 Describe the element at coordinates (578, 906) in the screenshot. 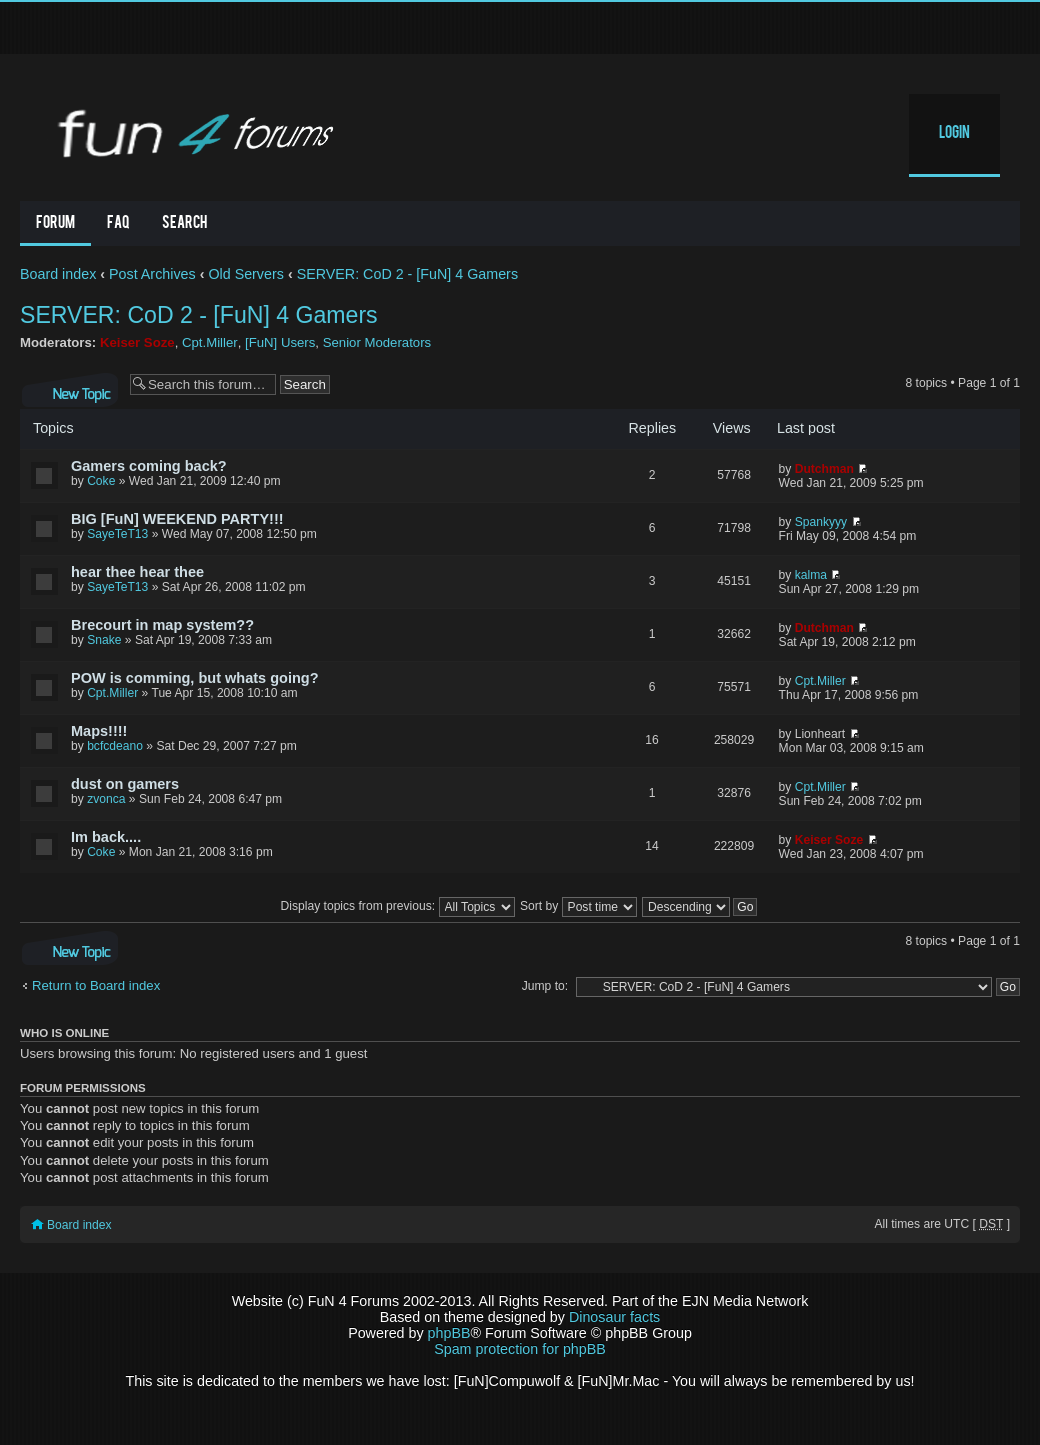

I see `Sort by` at that location.